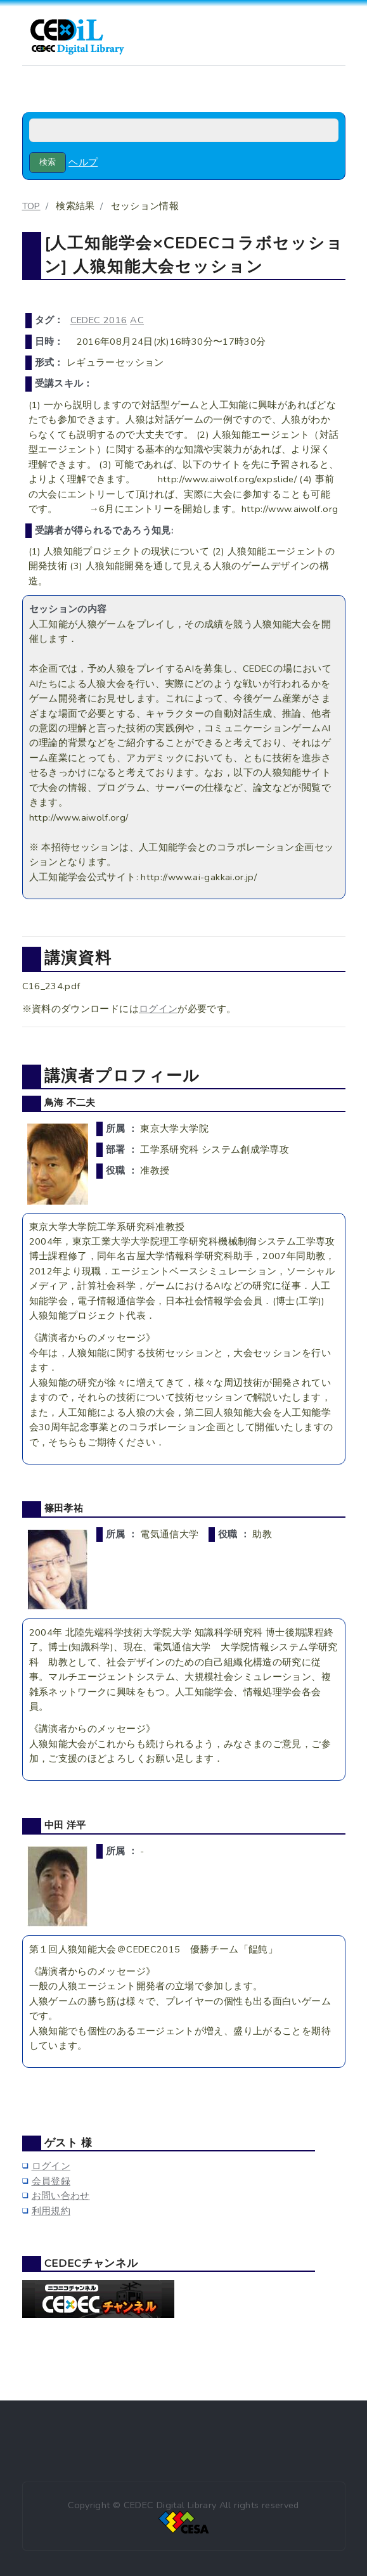 Image resolution: width=367 pixels, height=2576 pixels. Describe the element at coordinates (51, 2211) in the screenshot. I see `利用規約` at that location.